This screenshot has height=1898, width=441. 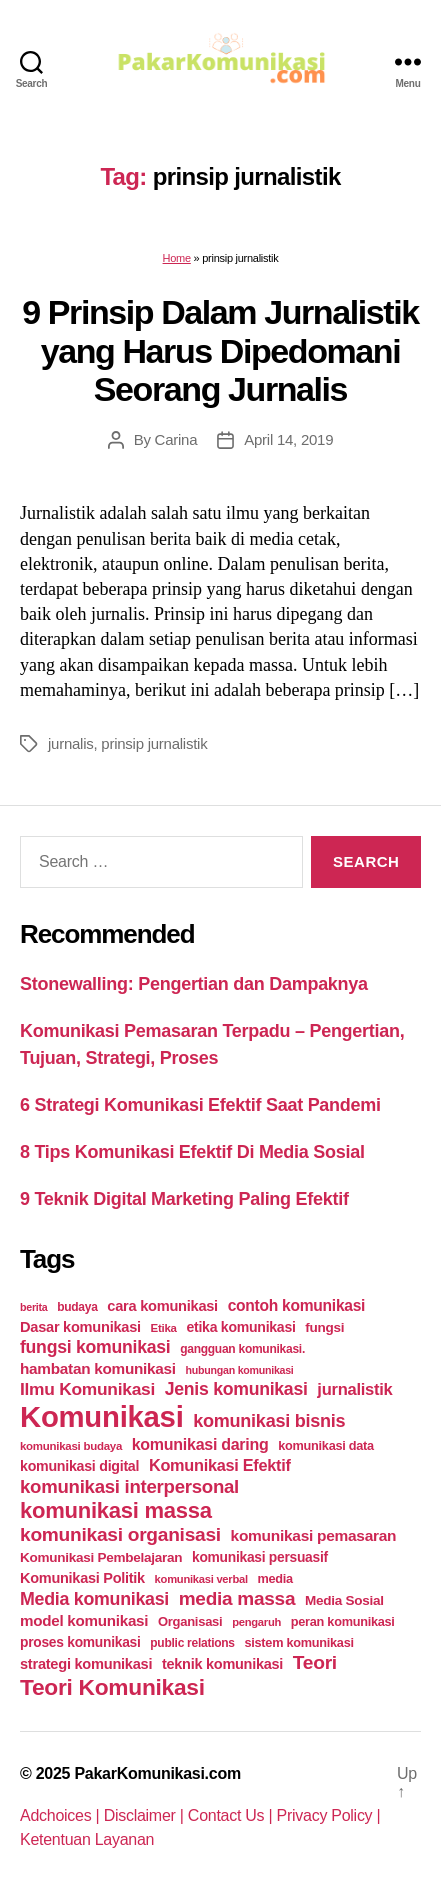 What do you see at coordinates (162, 1306) in the screenshot?
I see `cara komunikasi [cara komunikasi (36 items)]` at bounding box center [162, 1306].